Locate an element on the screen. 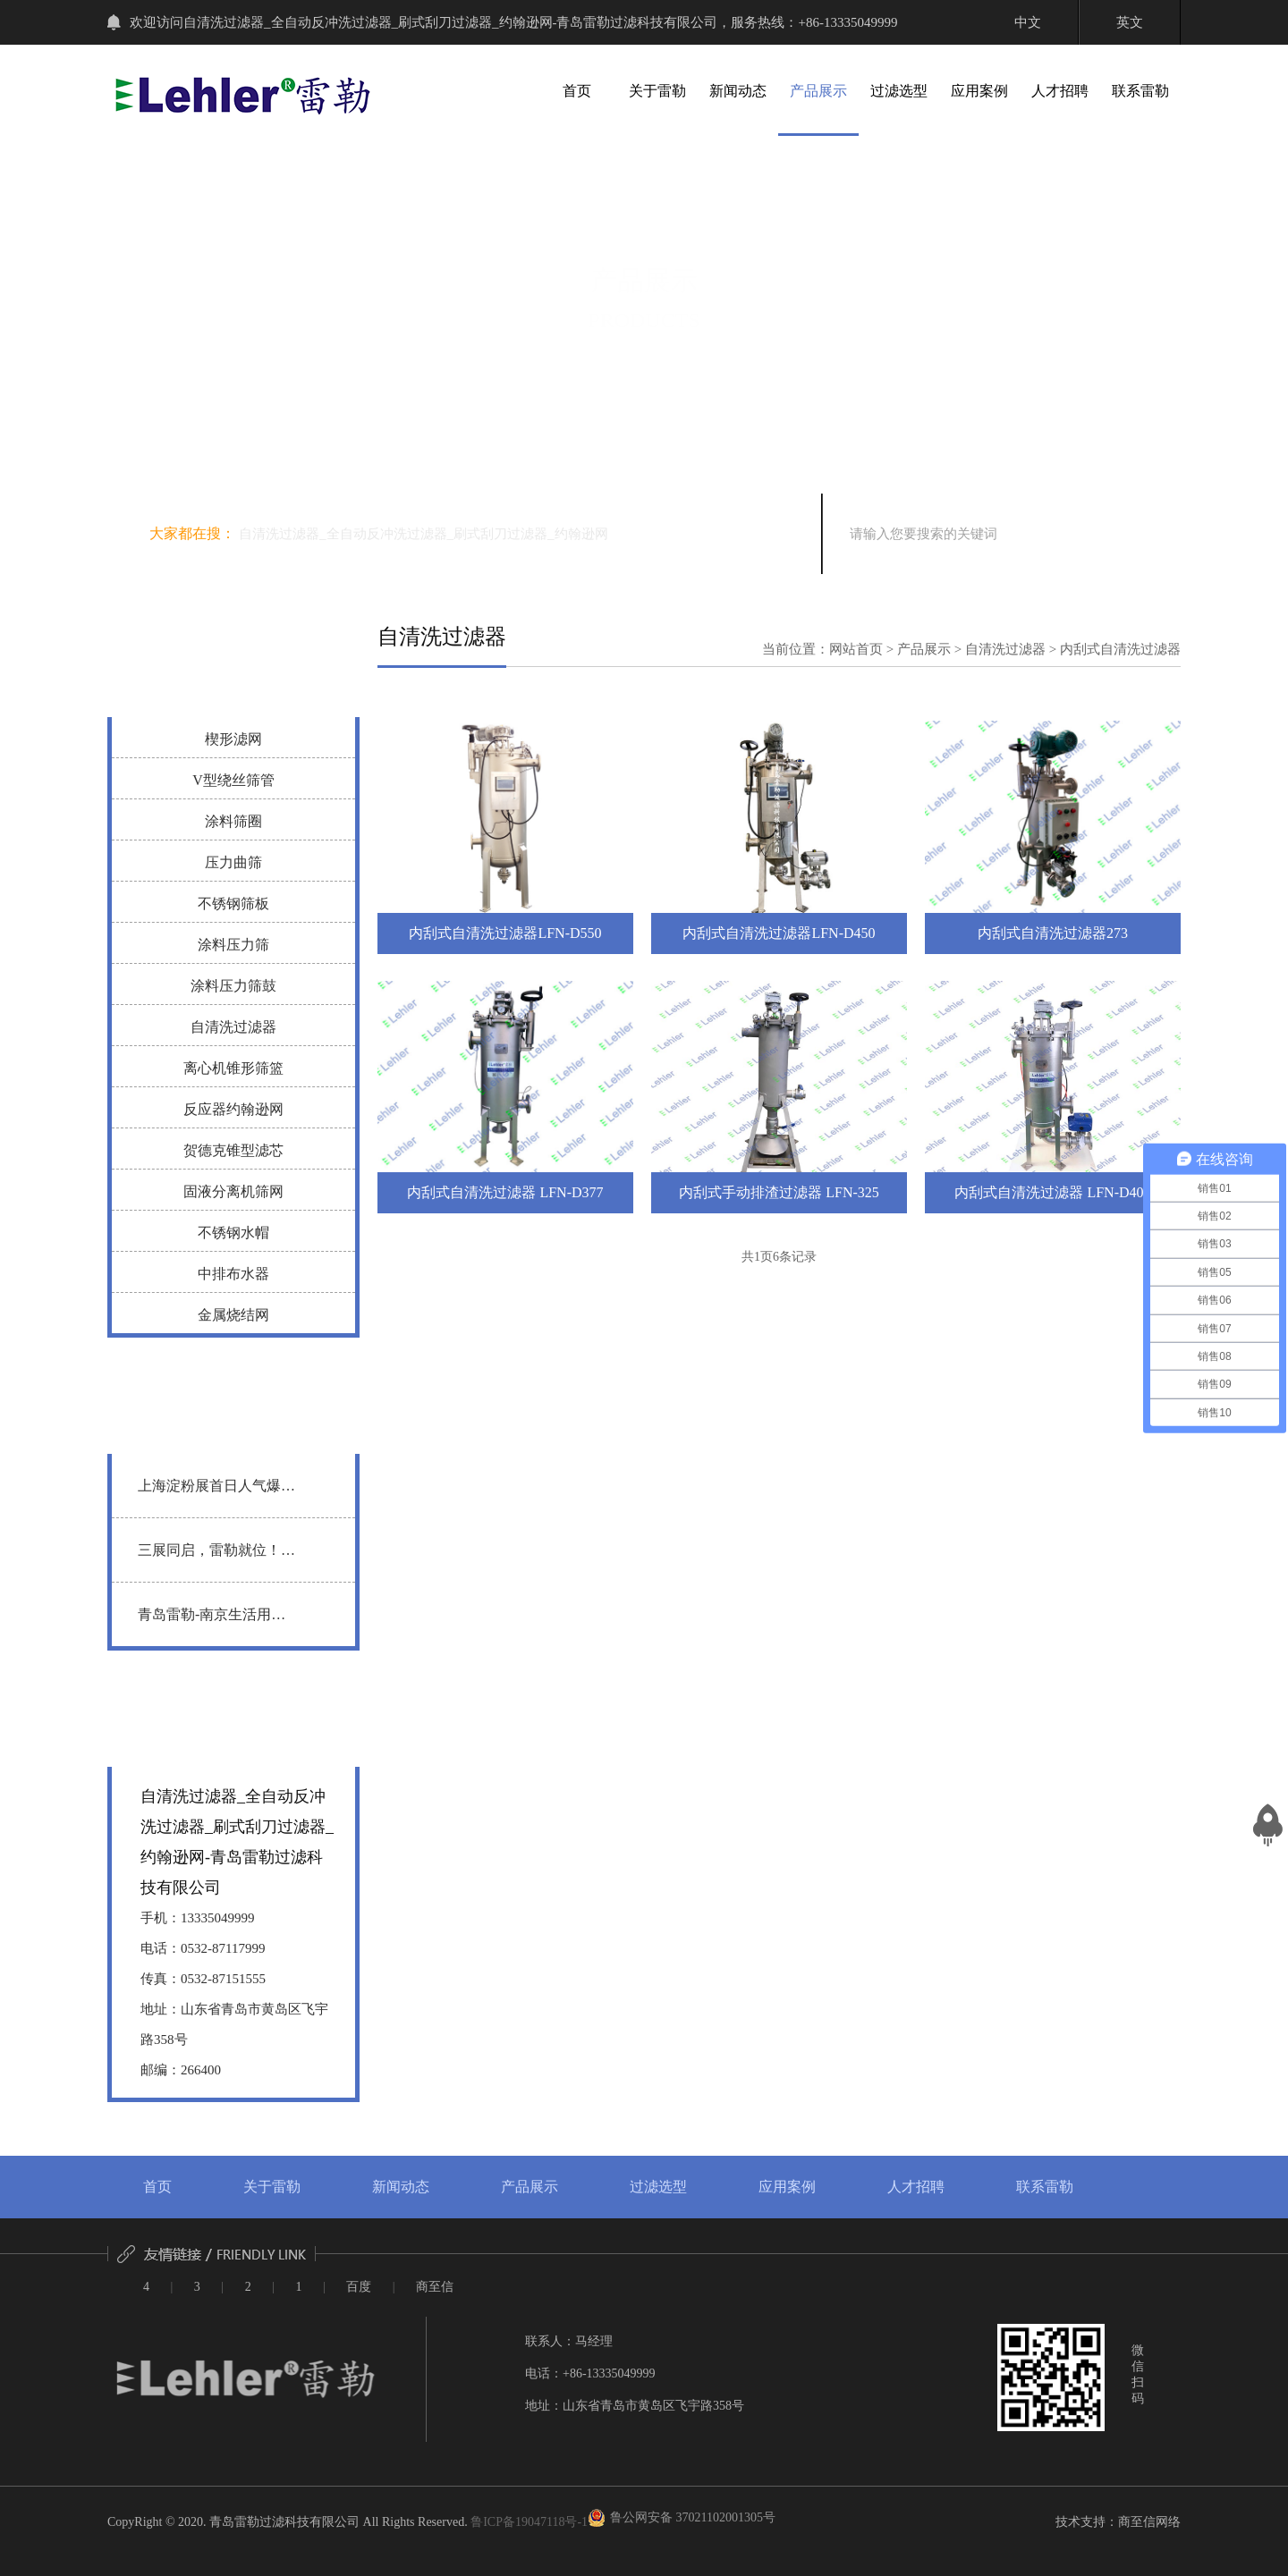  不锈钢筛板 is located at coordinates (233, 903).